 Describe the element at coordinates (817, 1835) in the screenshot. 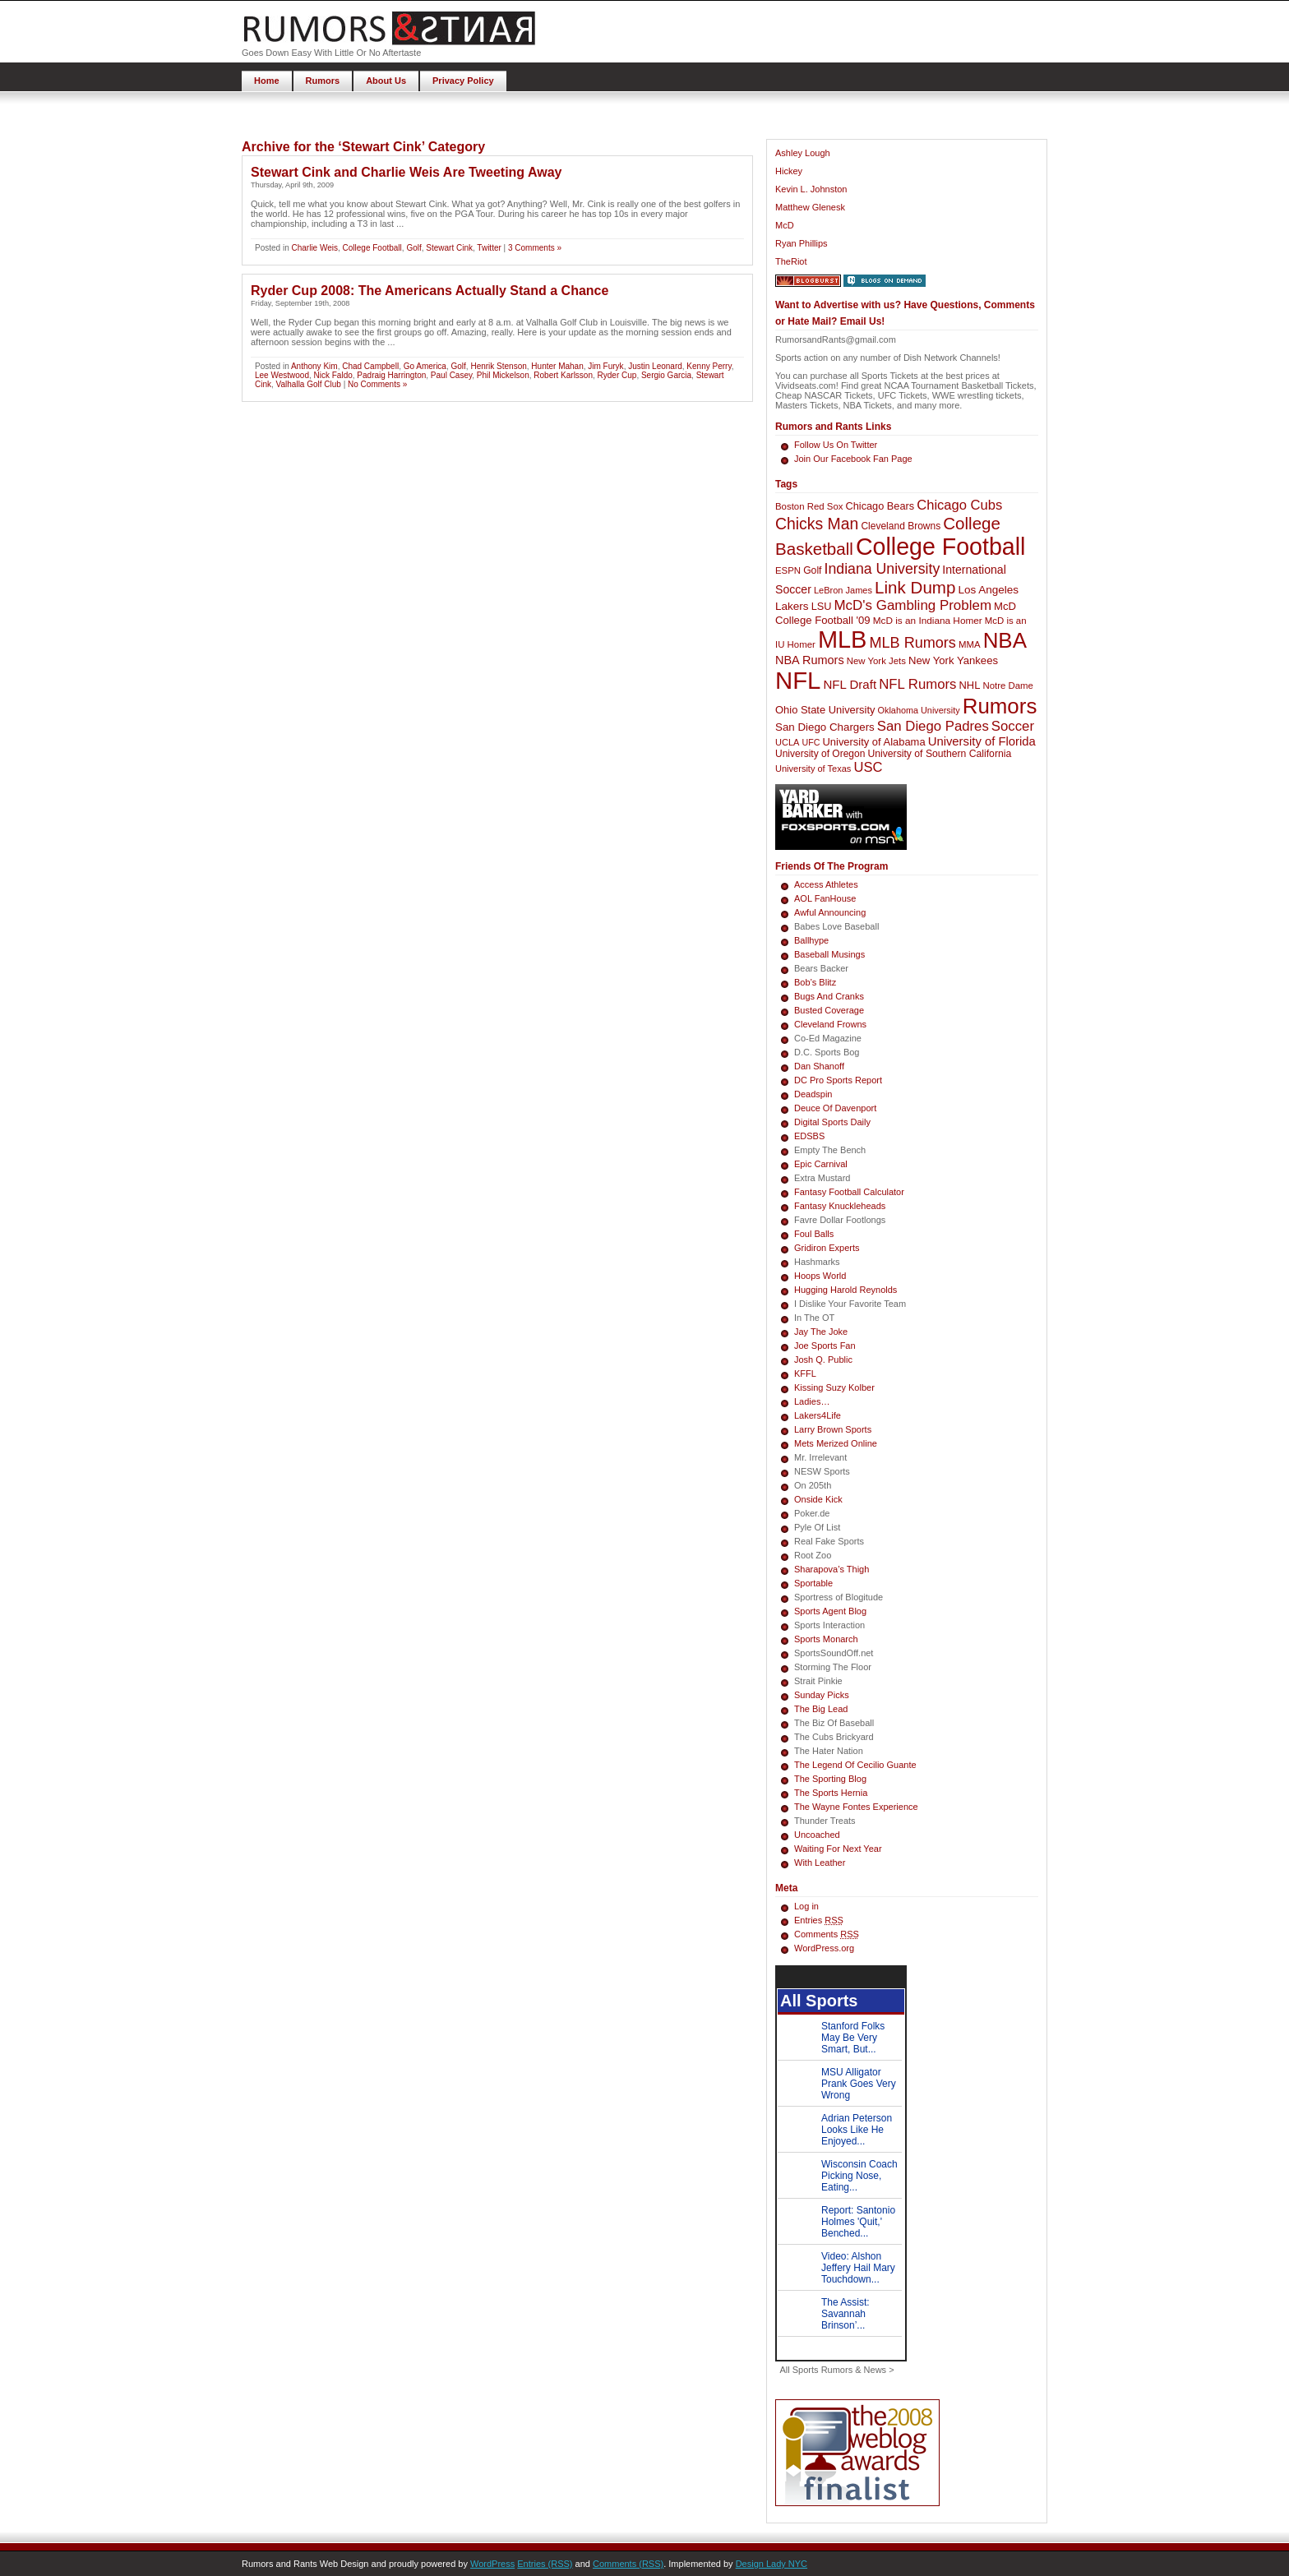

I see `Uncoached` at that location.